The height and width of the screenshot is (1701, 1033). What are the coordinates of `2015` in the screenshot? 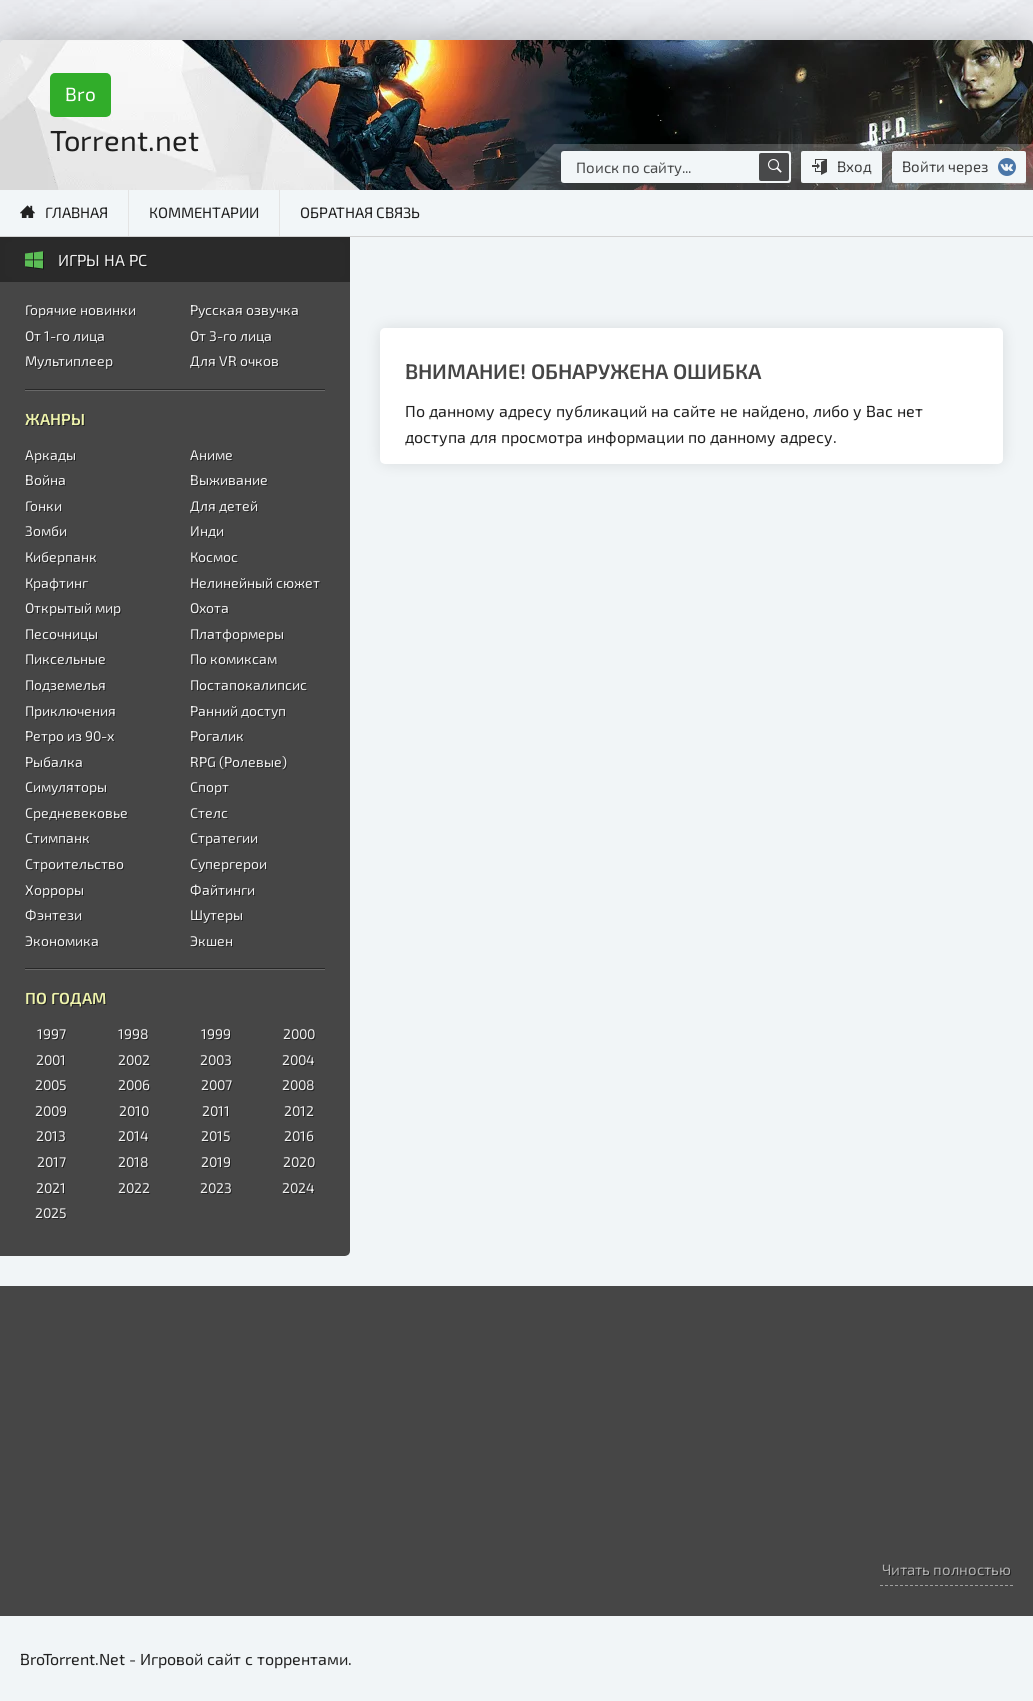 It's located at (216, 1135).